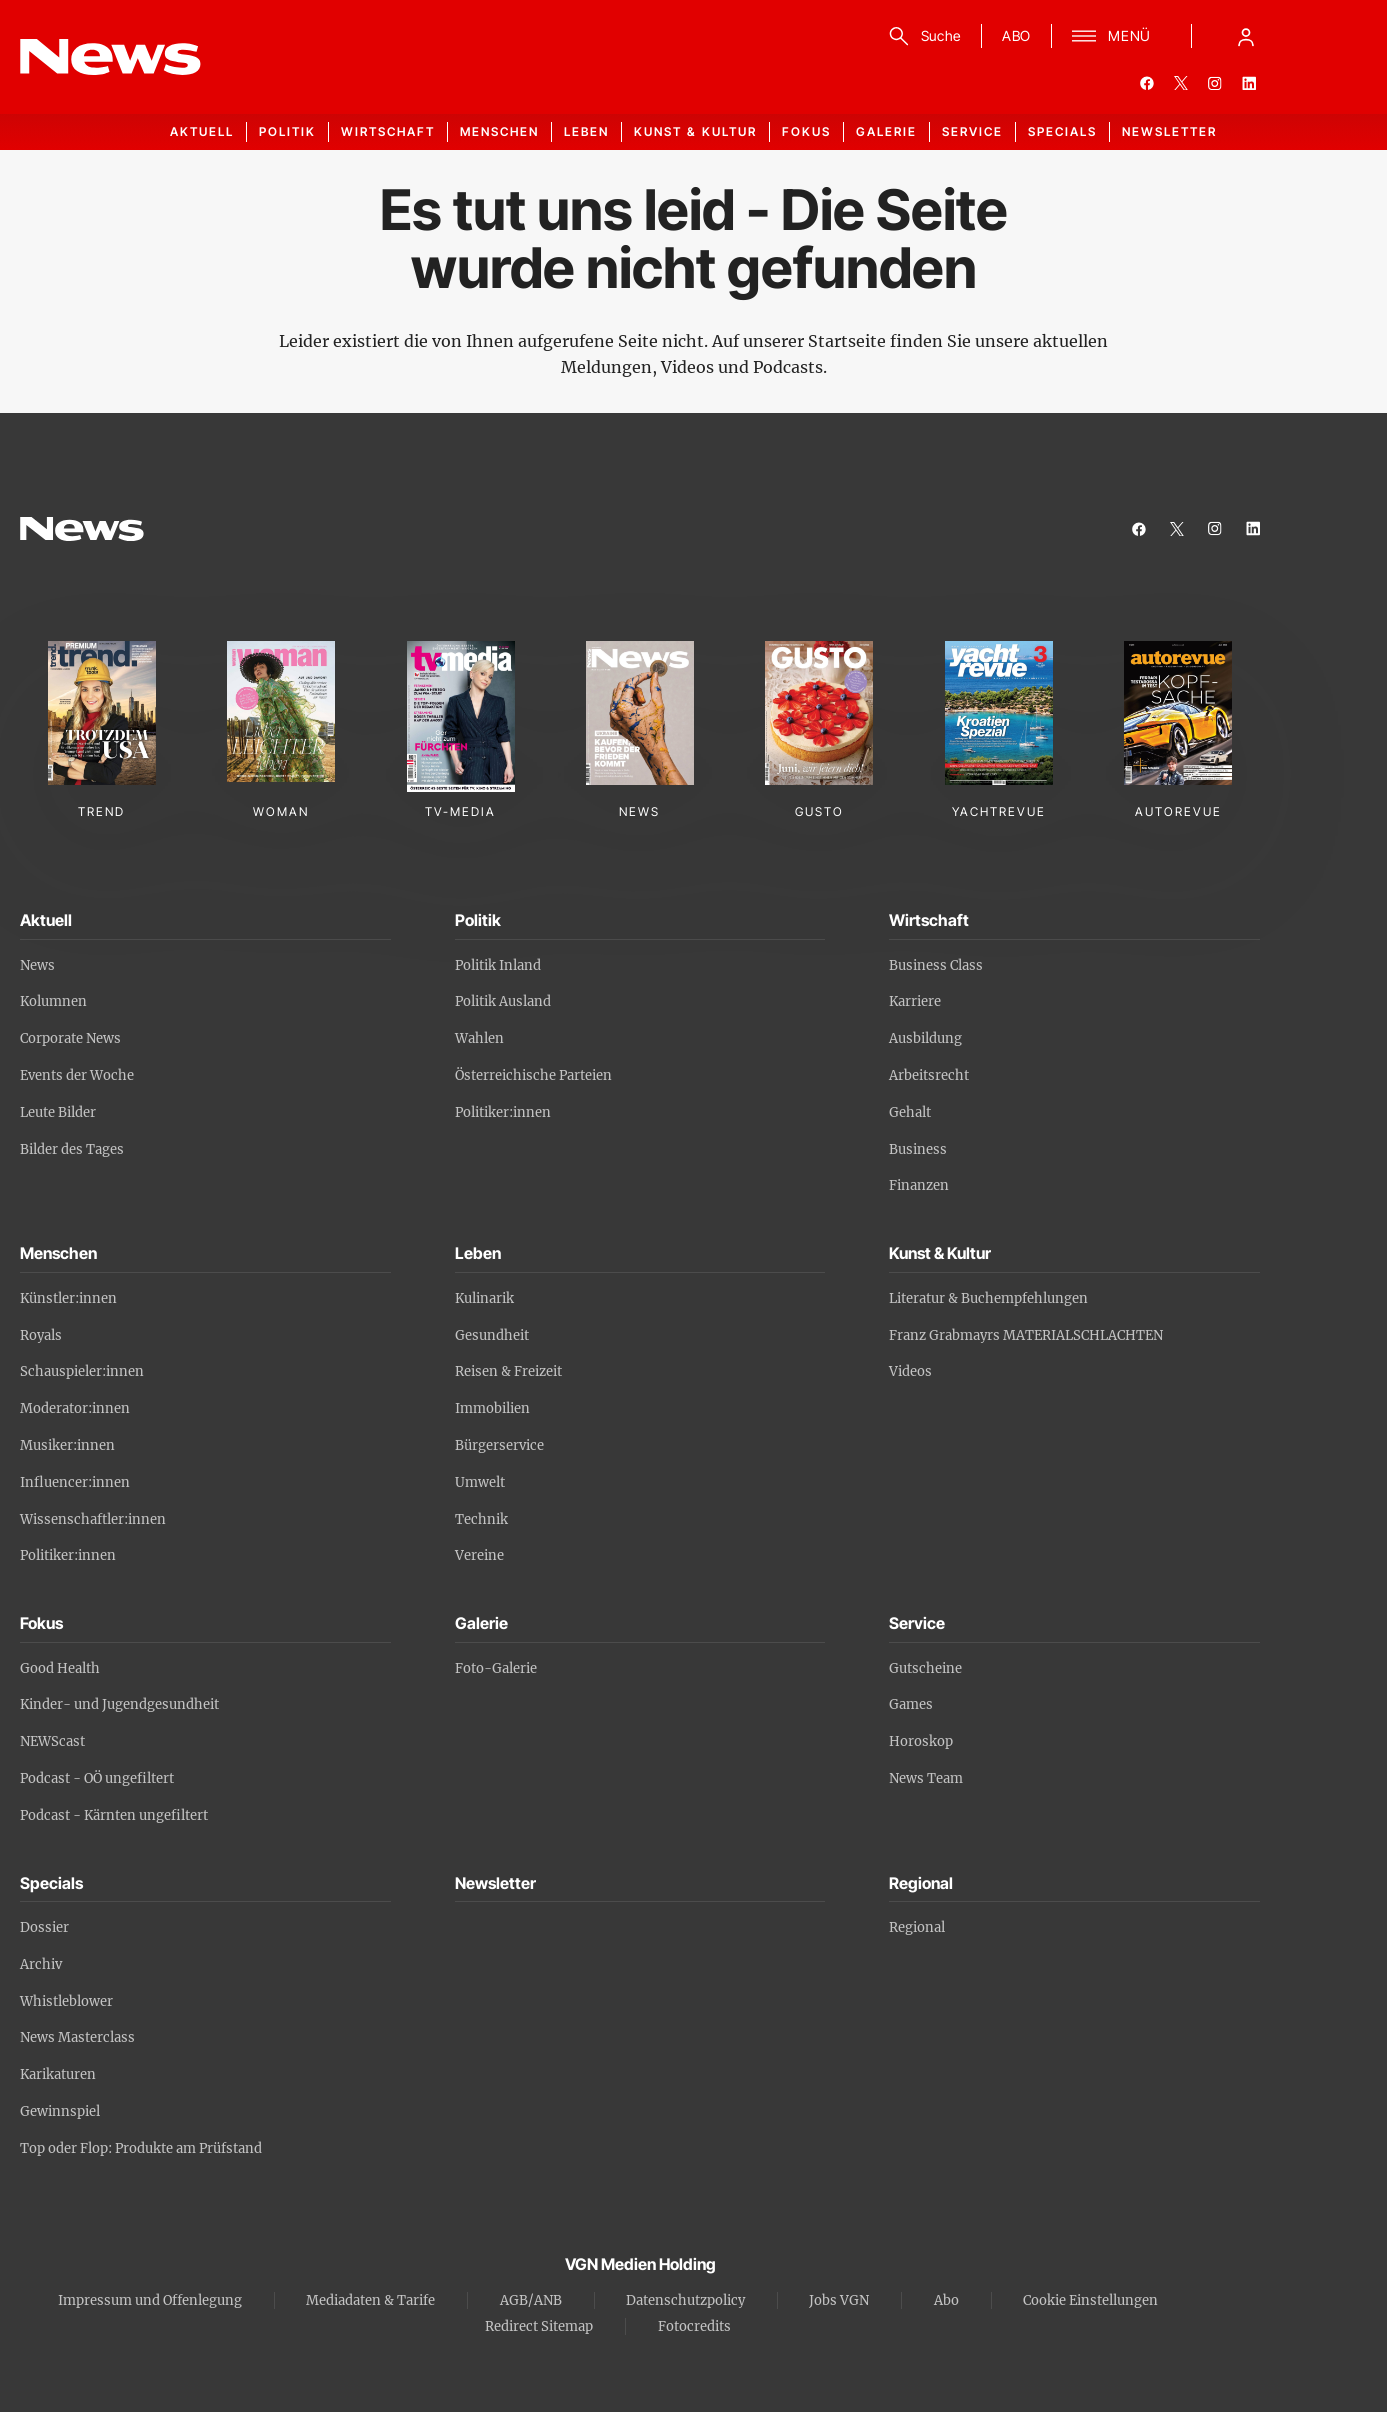  What do you see at coordinates (918, 1149) in the screenshot?
I see `Business` at bounding box center [918, 1149].